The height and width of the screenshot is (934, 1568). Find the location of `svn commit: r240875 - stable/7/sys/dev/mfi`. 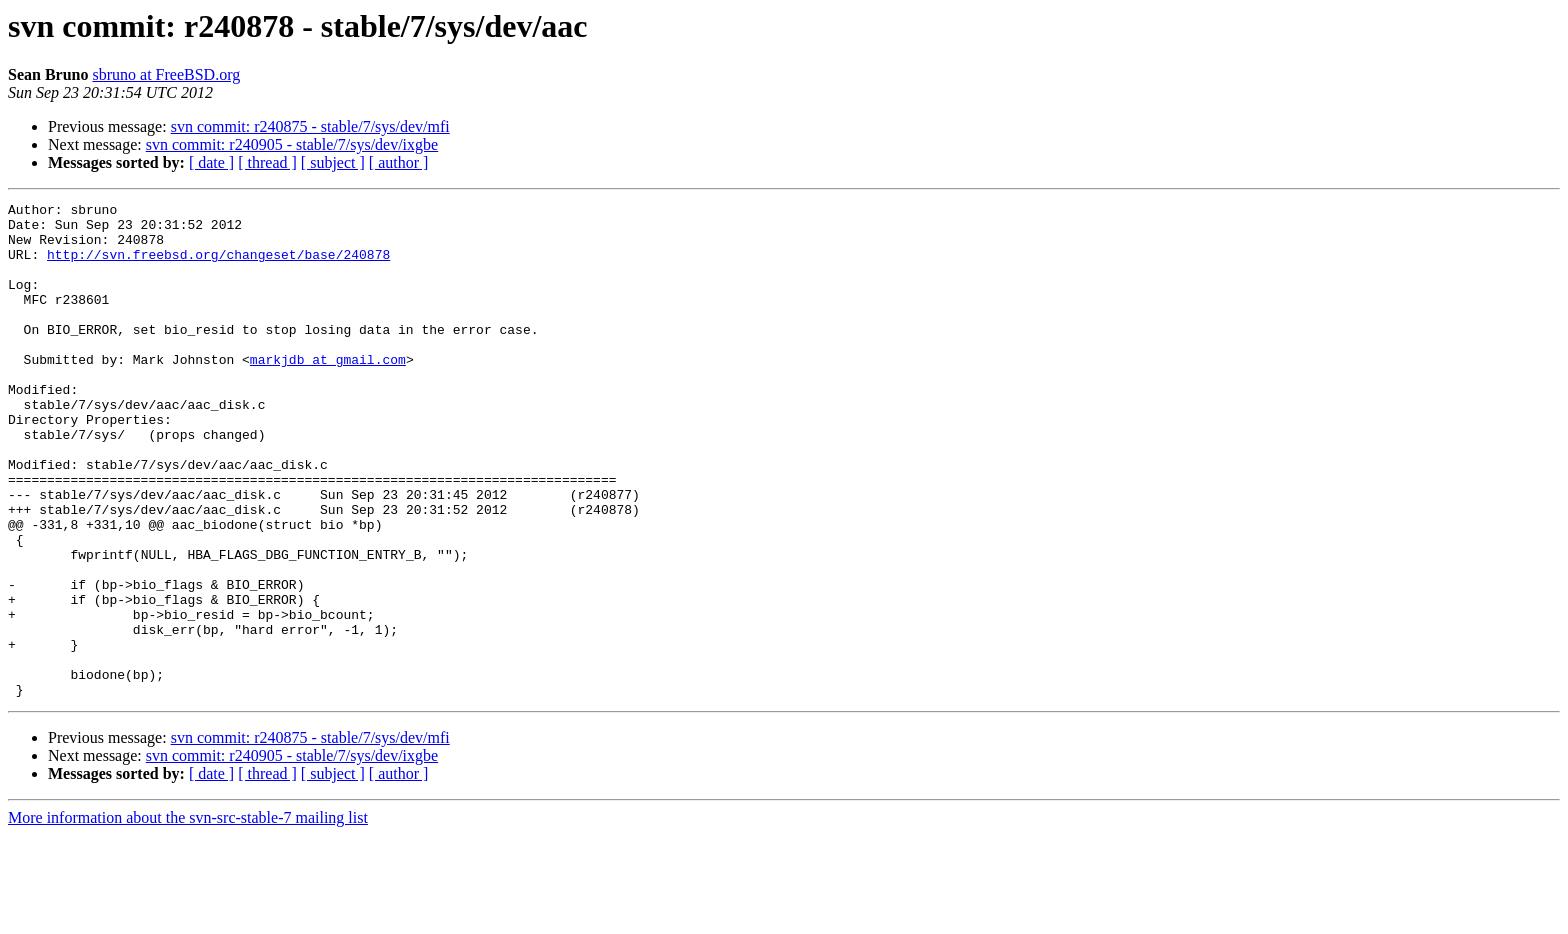

svn commit: r240875 - stable/7/sys/dev/mfi is located at coordinates (310, 126).